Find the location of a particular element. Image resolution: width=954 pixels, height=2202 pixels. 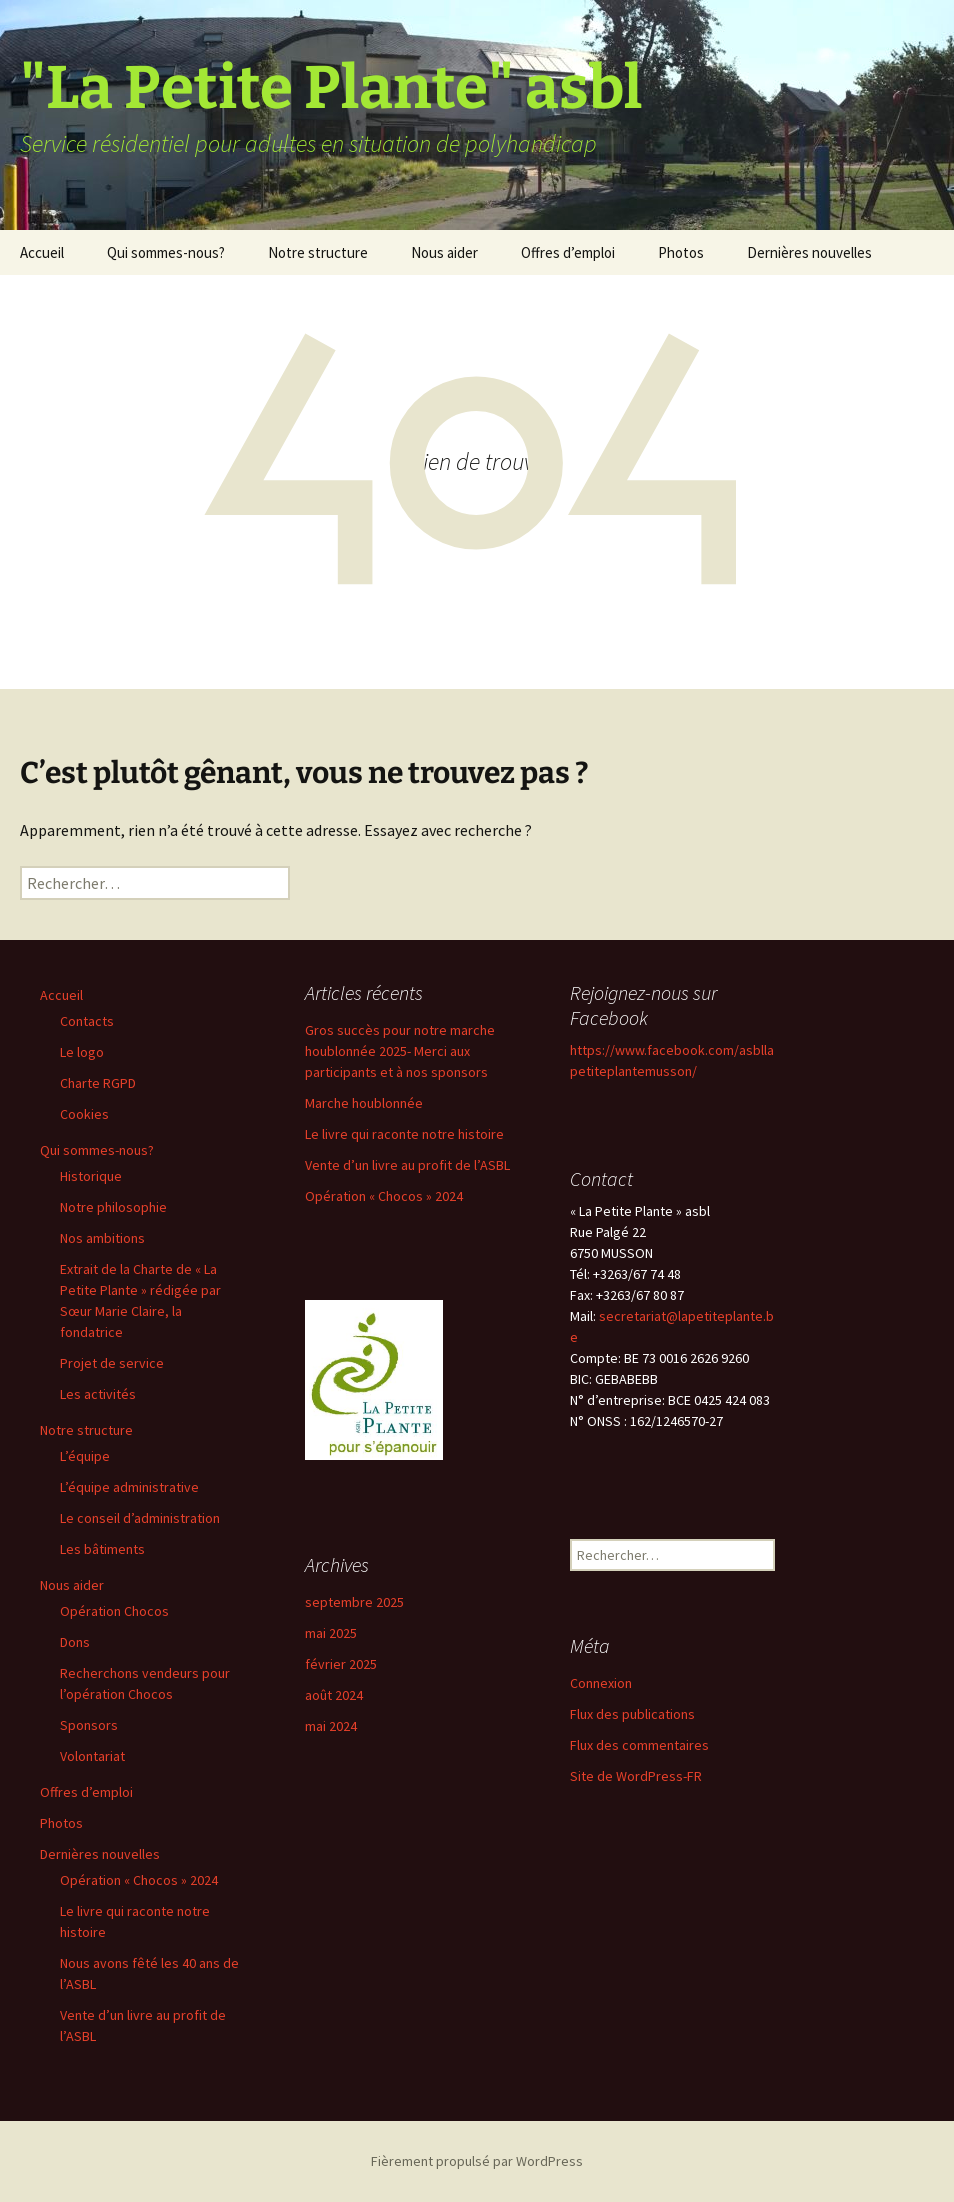

Les activités is located at coordinates (98, 1394).